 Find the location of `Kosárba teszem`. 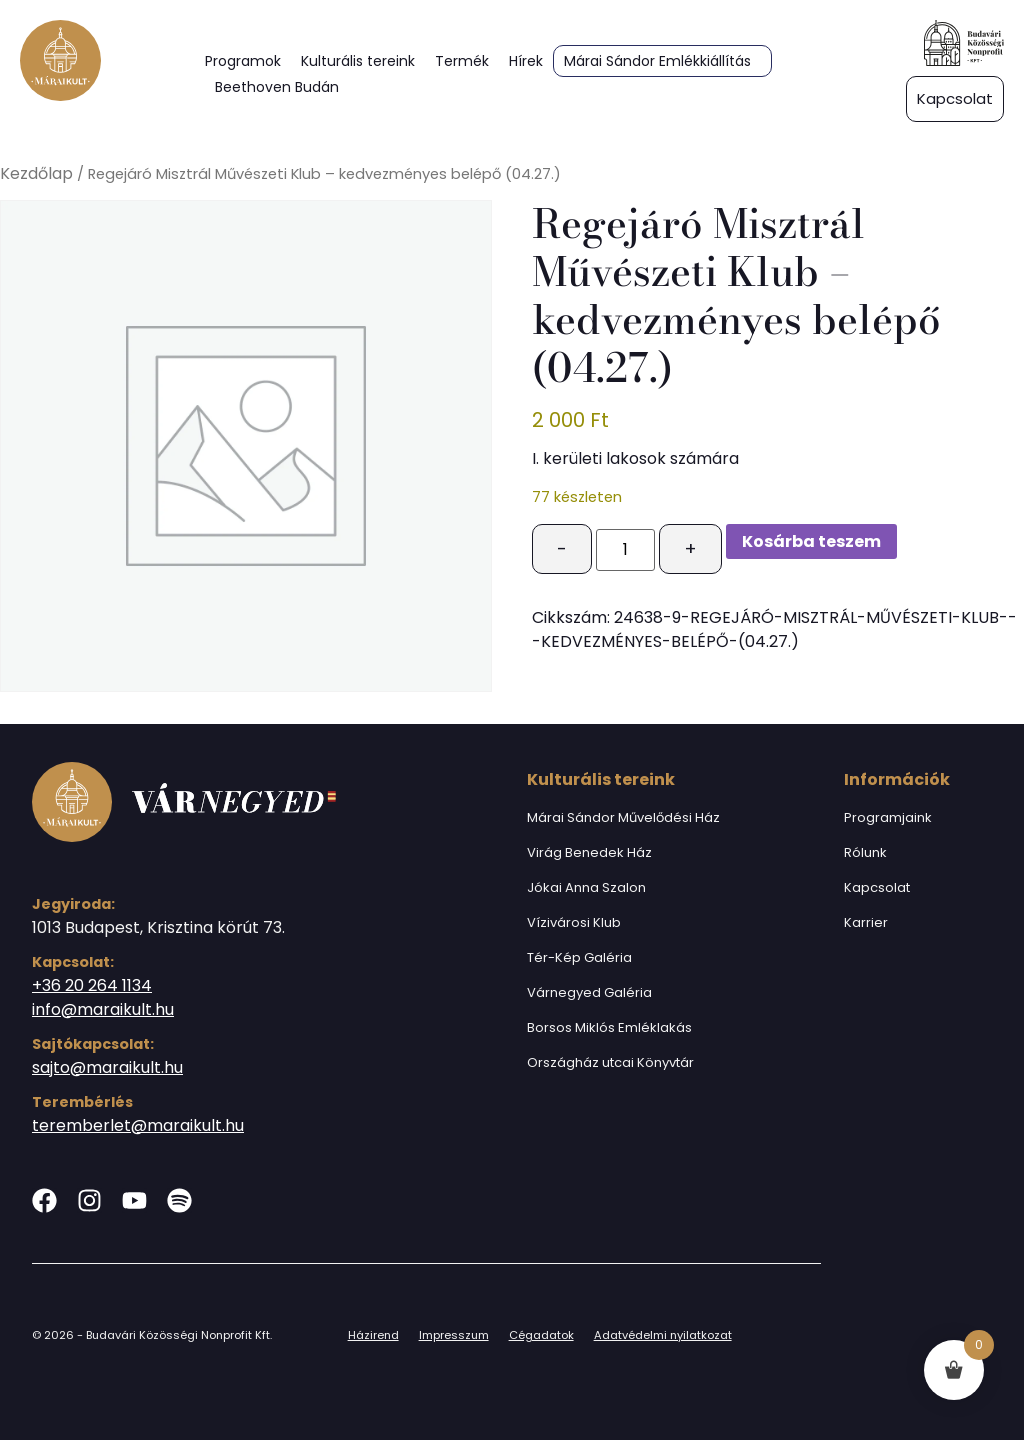

Kosárba teszem is located at coordinates (811, 541).